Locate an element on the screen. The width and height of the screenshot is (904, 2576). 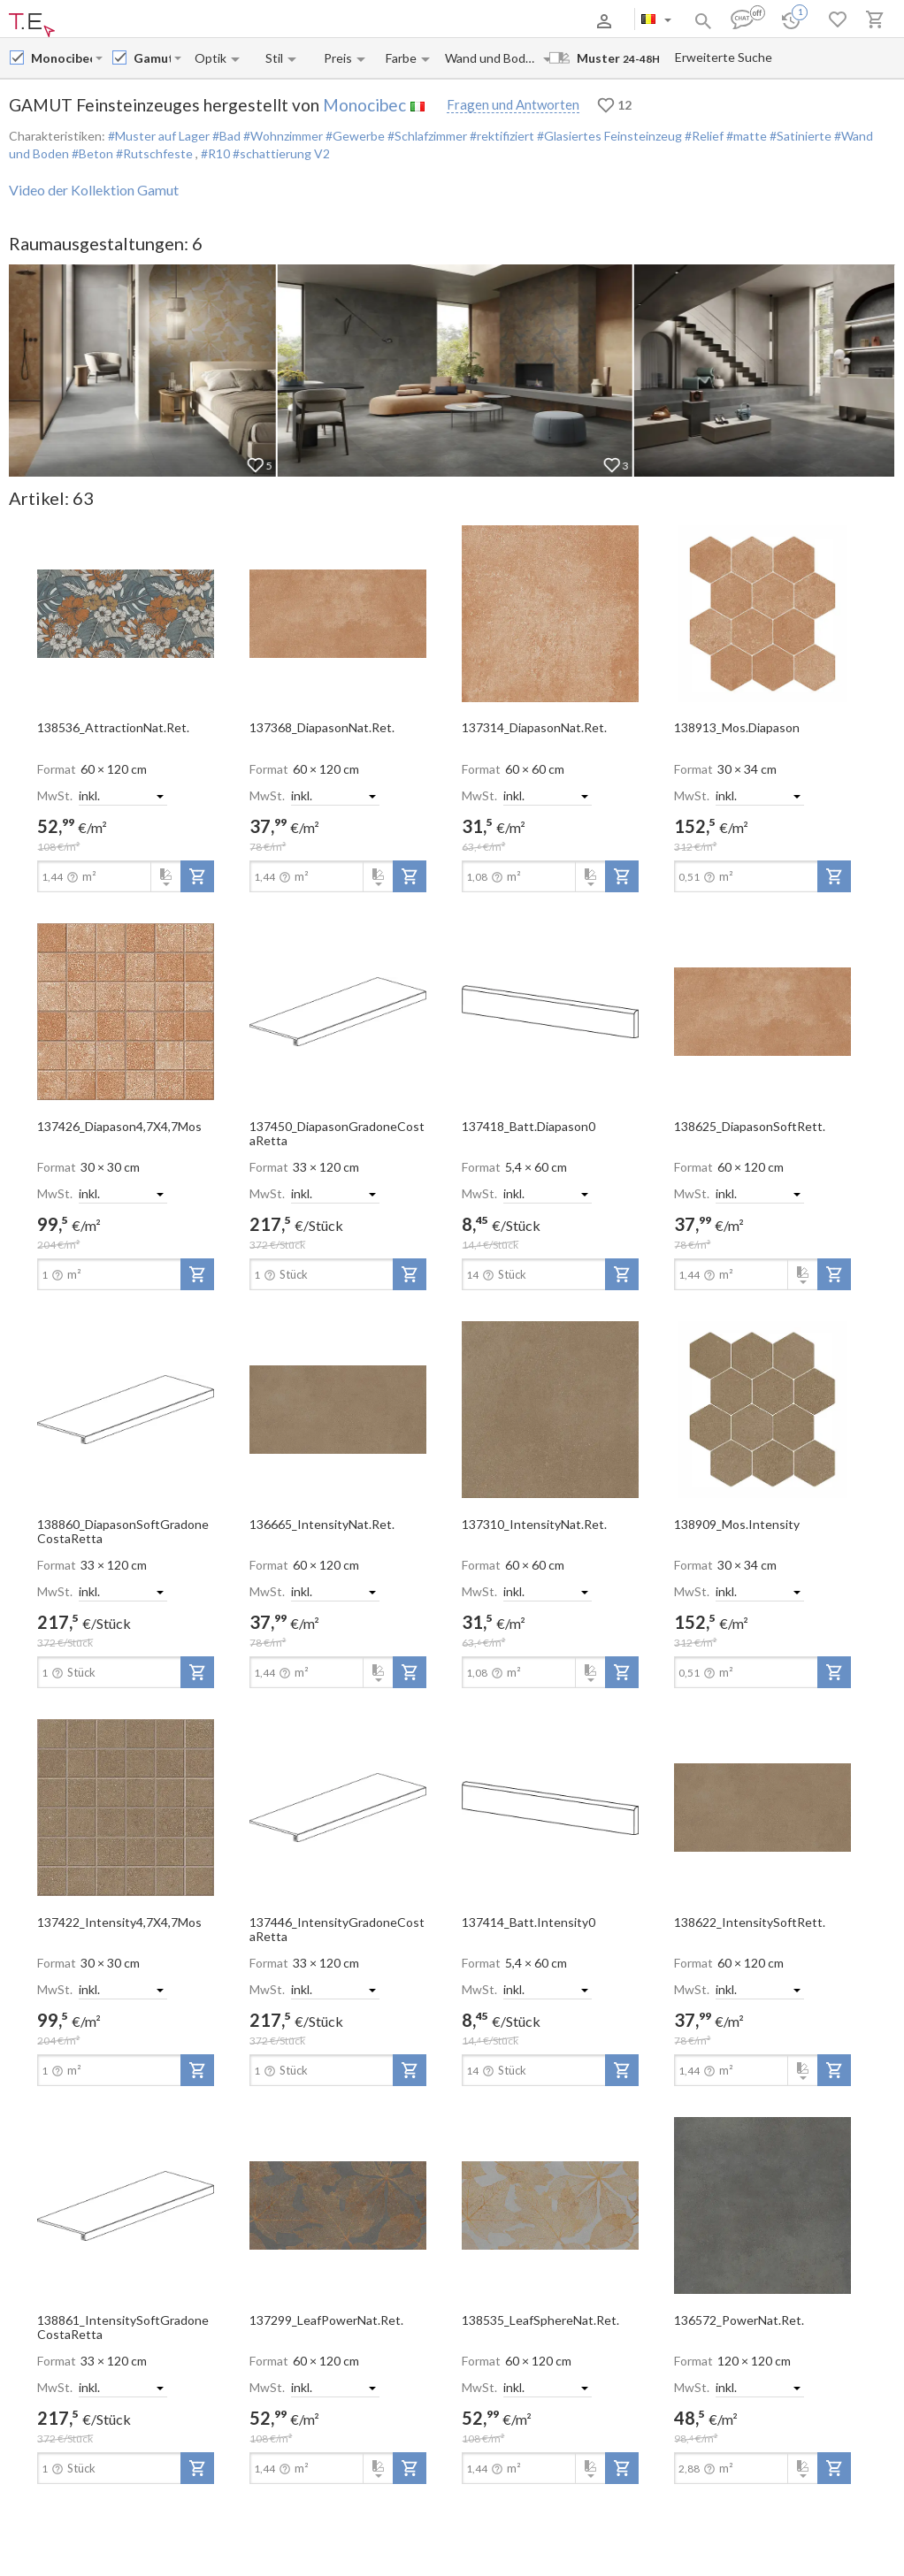
#Muster auf Lager is located at coordinates (159, 135).